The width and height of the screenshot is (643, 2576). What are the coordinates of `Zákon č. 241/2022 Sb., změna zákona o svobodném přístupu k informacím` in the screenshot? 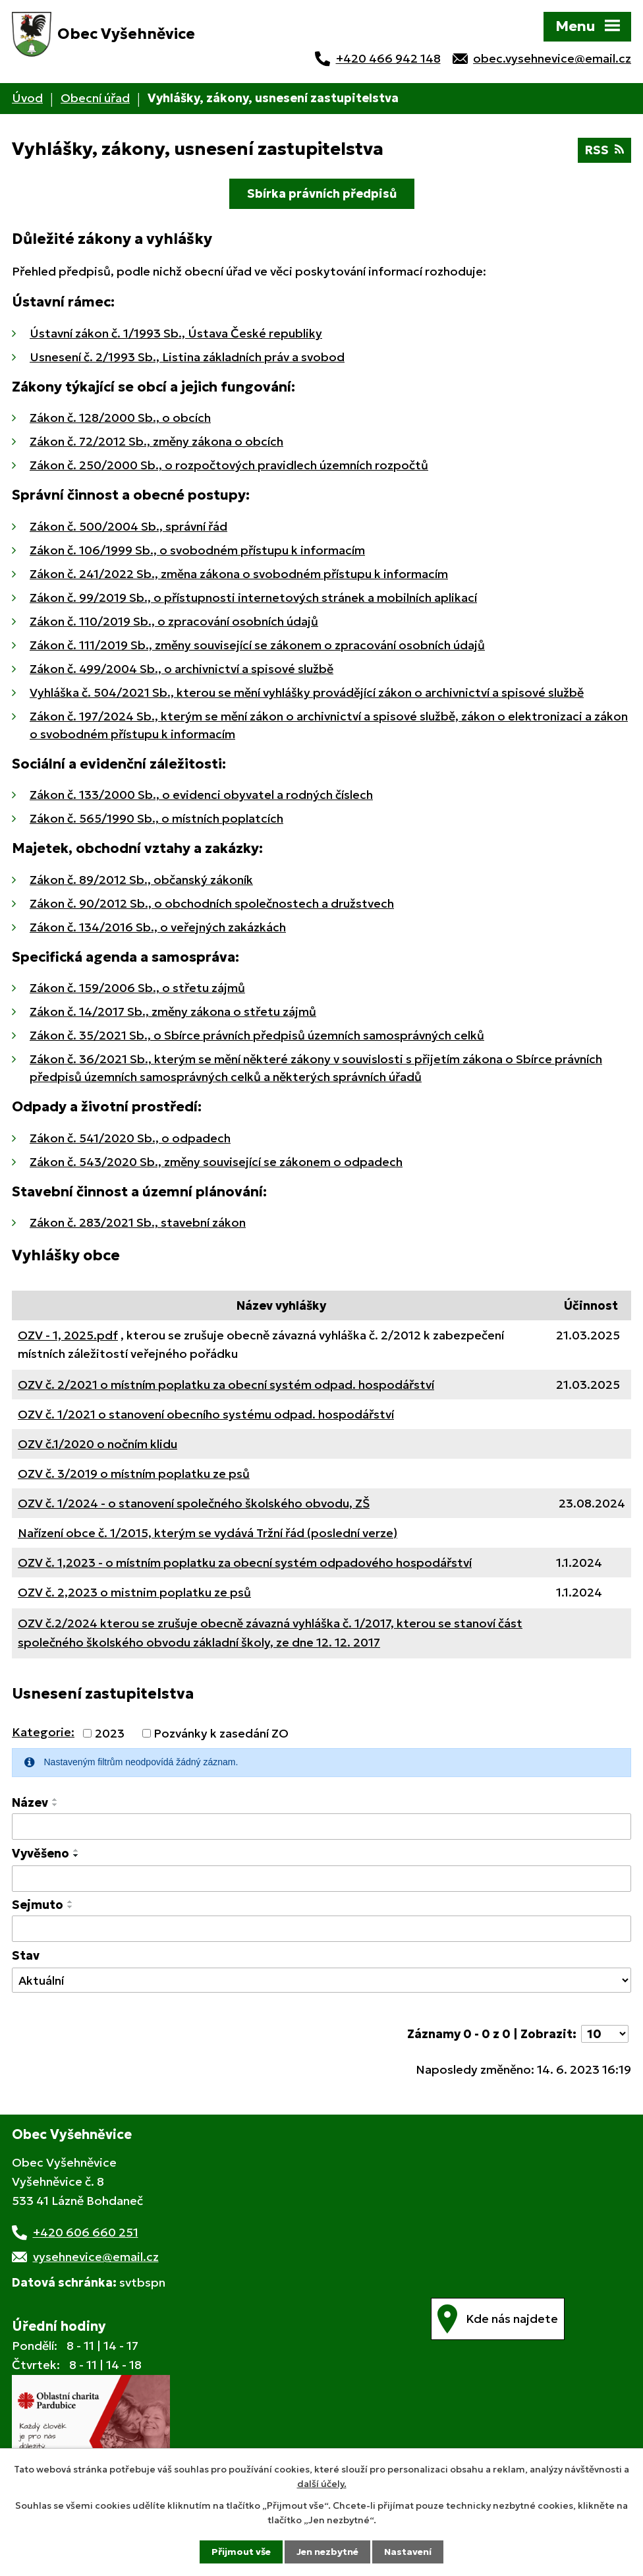 It's located at (239, 573).